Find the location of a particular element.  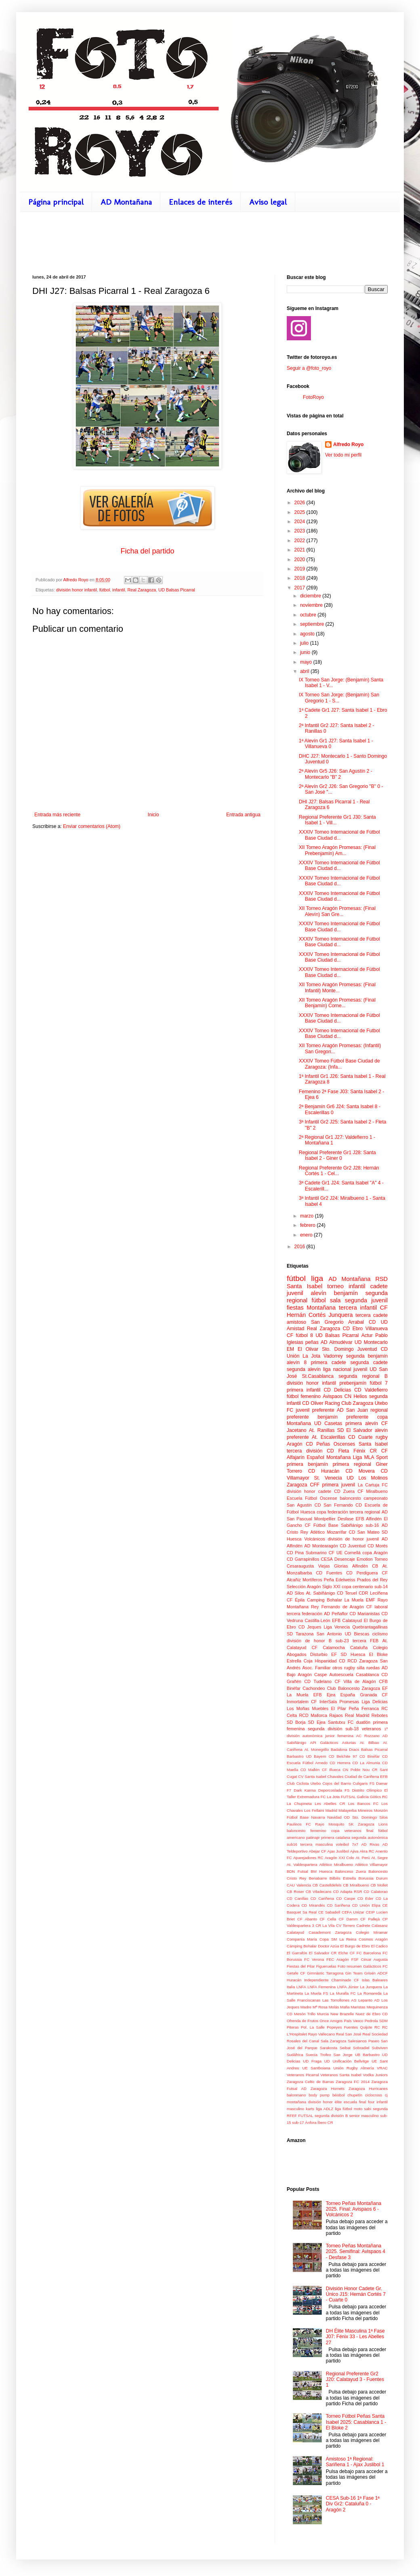

tercera división is located at coordinates (304, 1451).